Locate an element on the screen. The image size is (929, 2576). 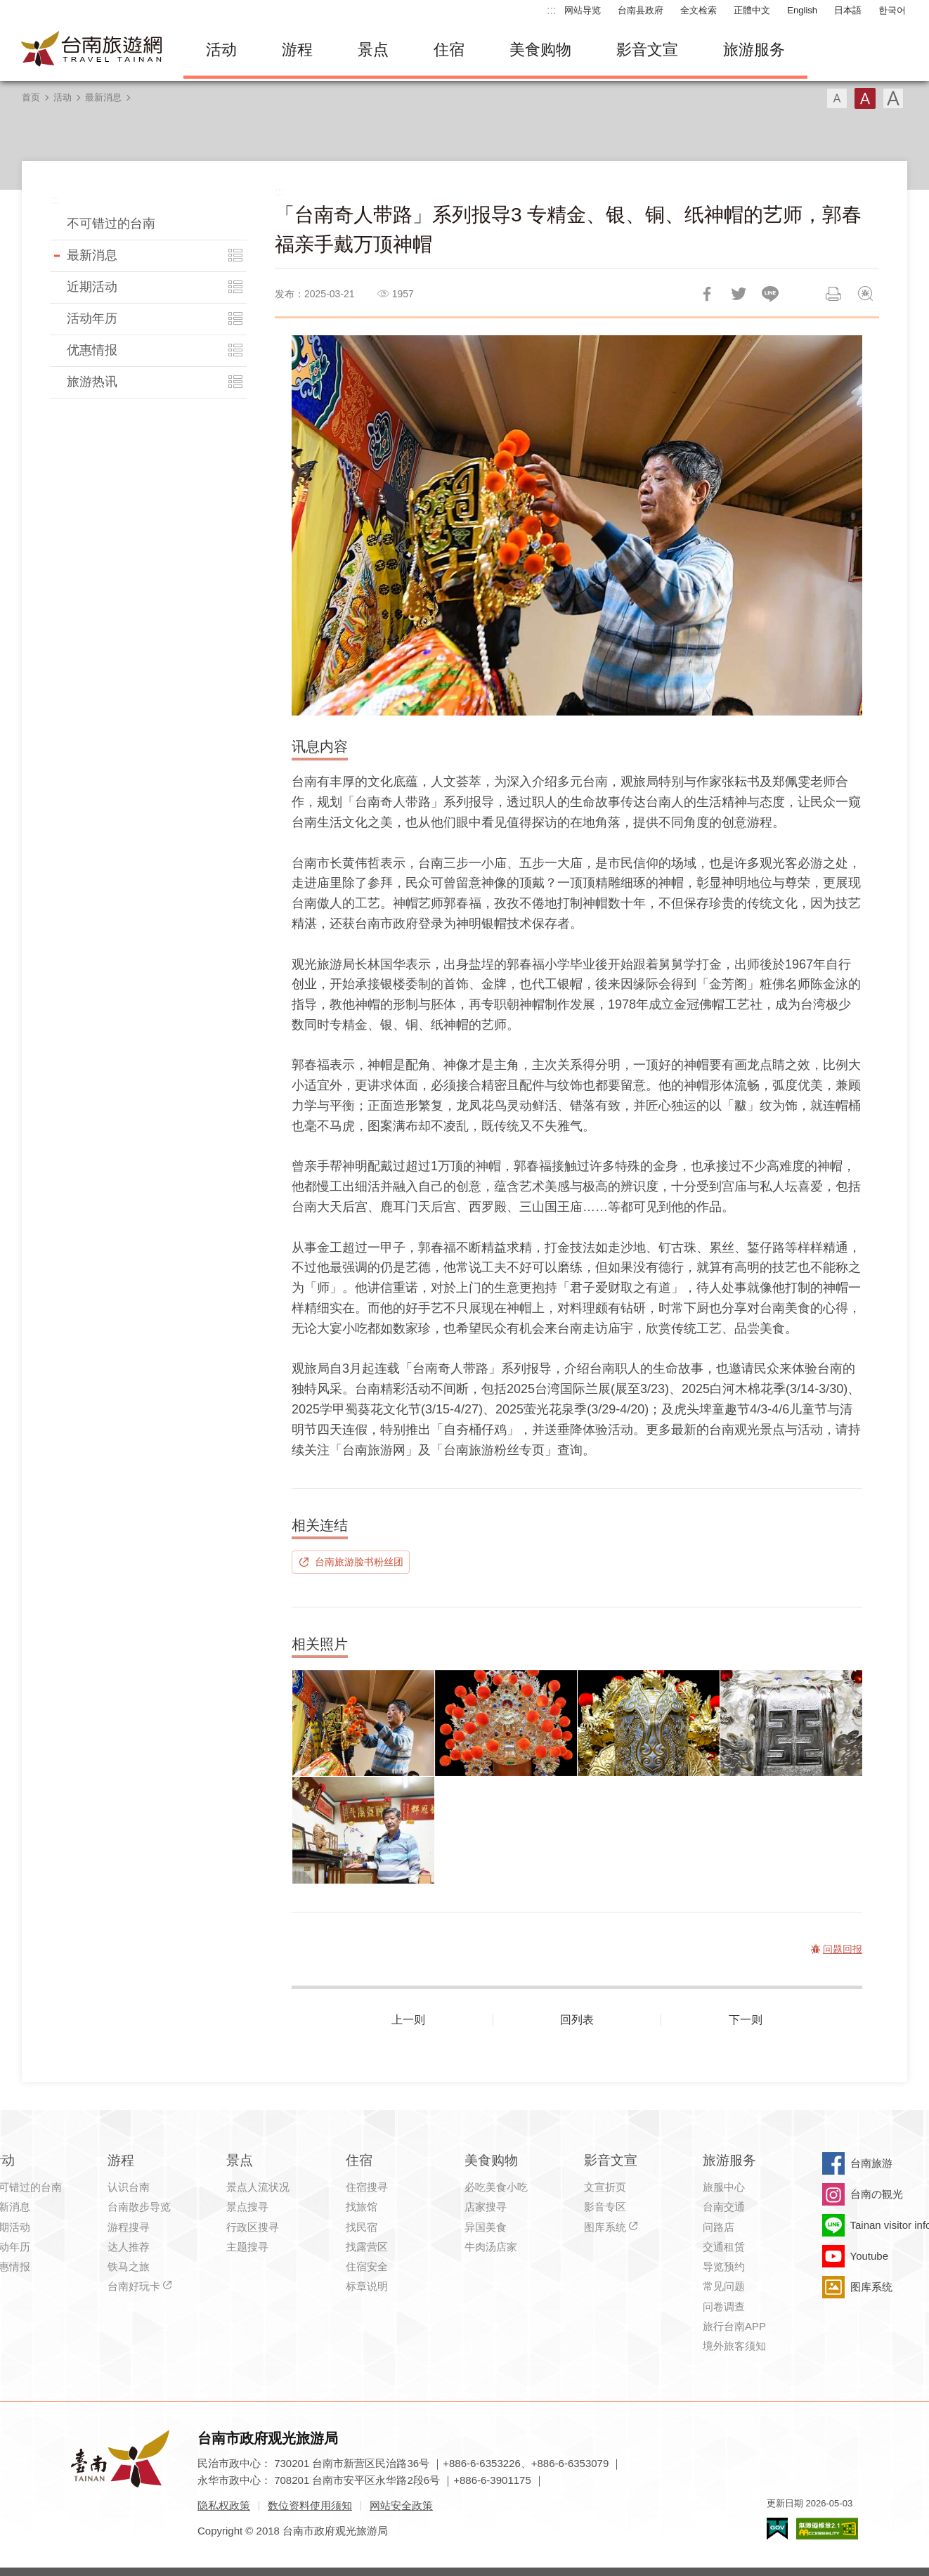
正體中文 is located at coordinates (752, 10).